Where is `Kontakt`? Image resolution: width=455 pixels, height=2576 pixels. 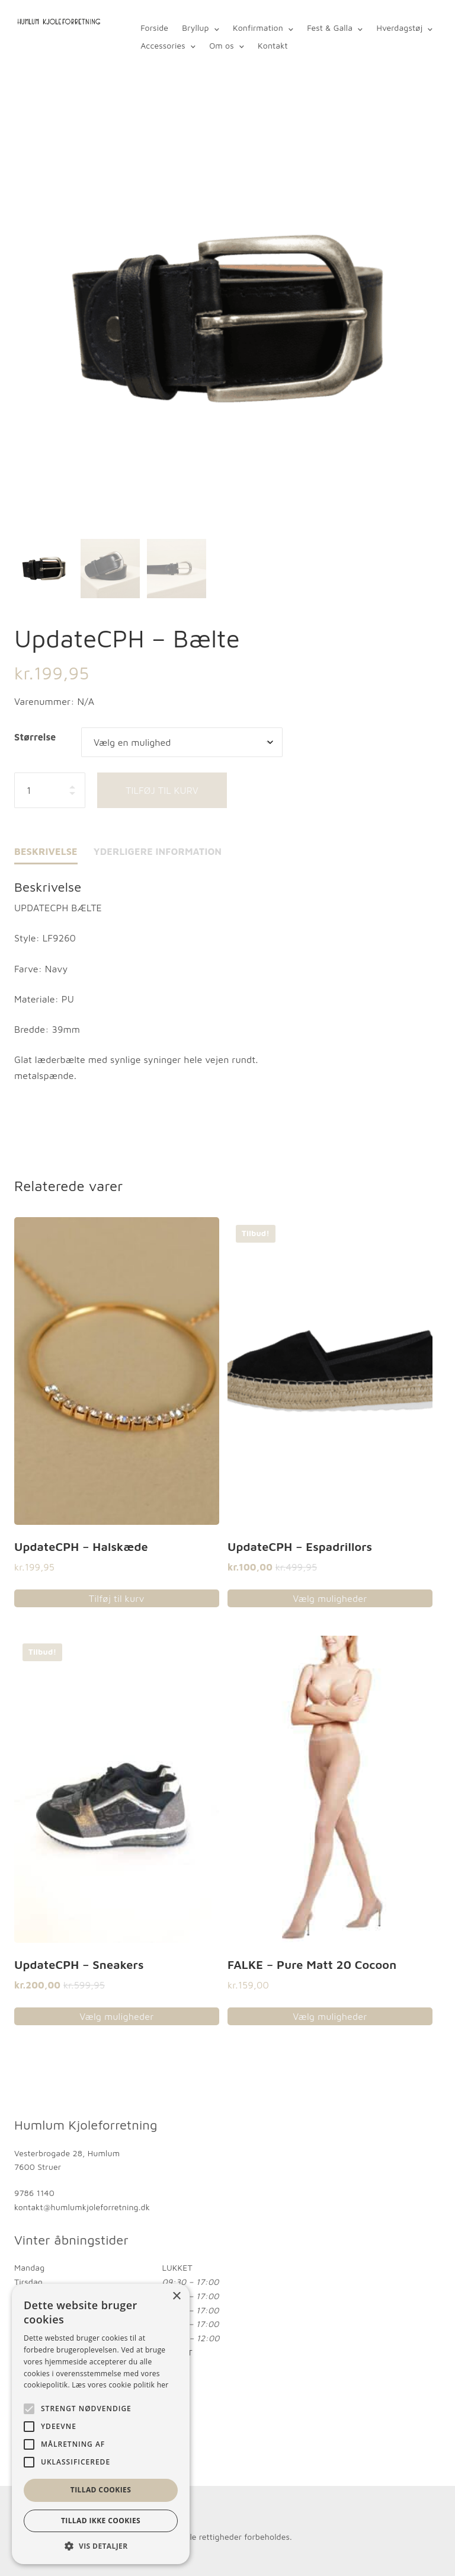 Kontakt is located at coordinates (273, 45).